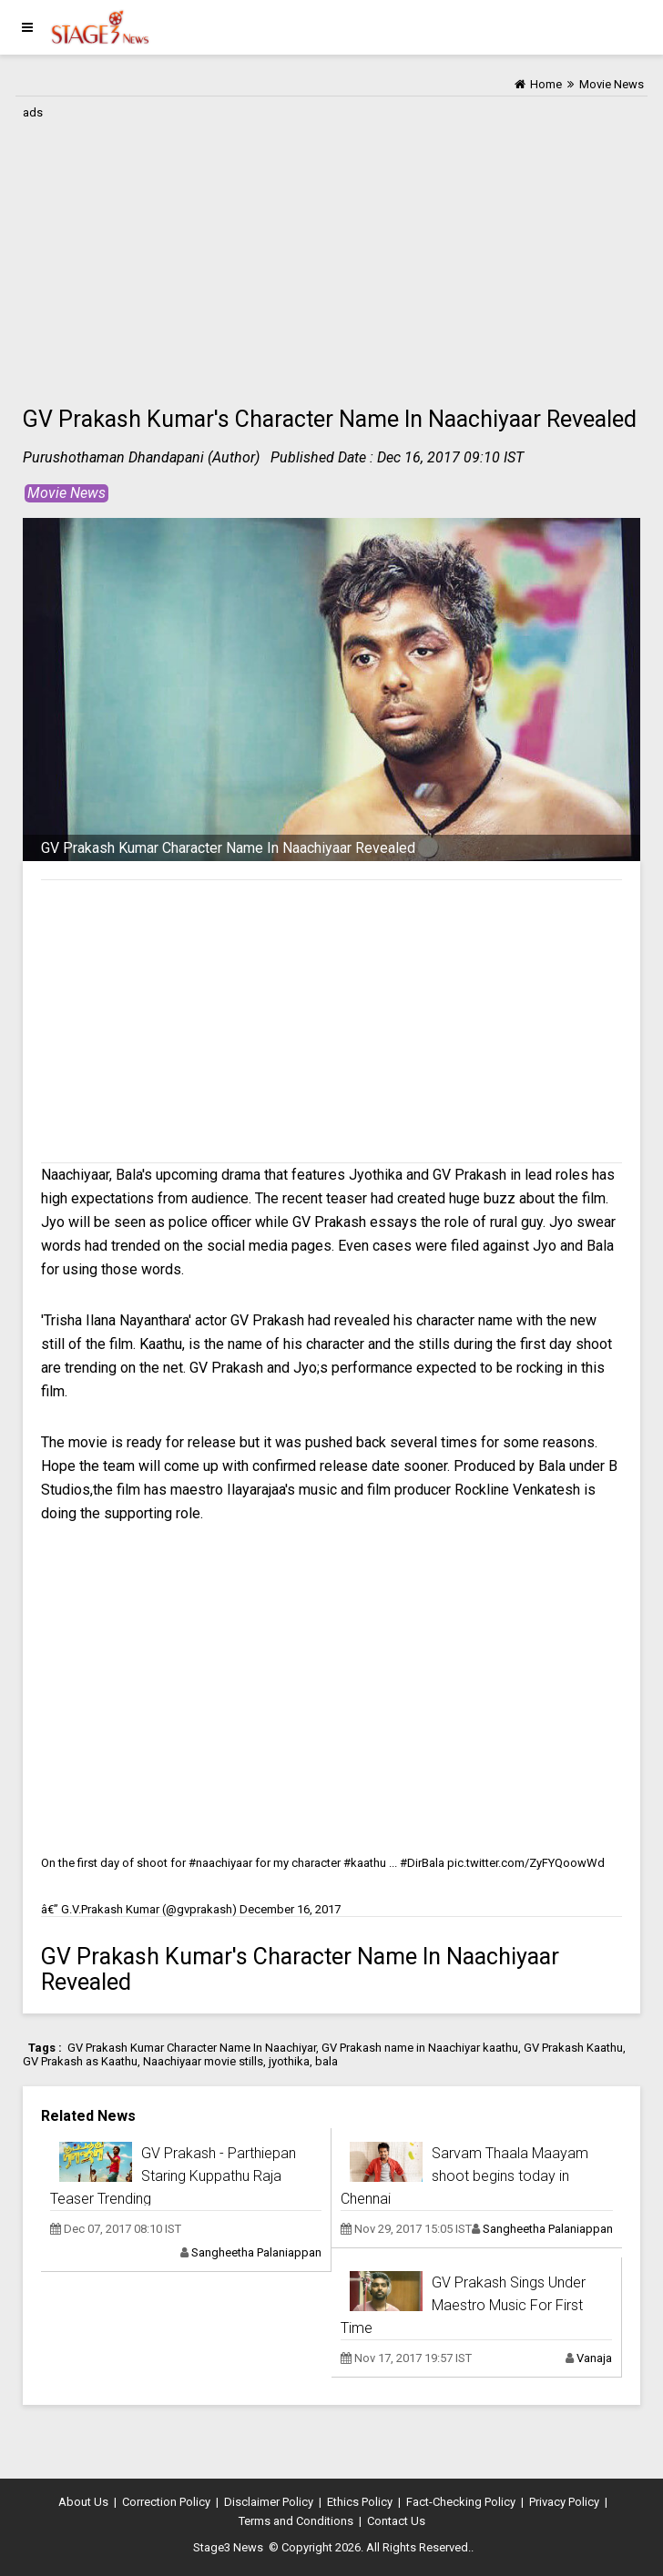  I want to click on December 16, 2017, so click(290, 1909).